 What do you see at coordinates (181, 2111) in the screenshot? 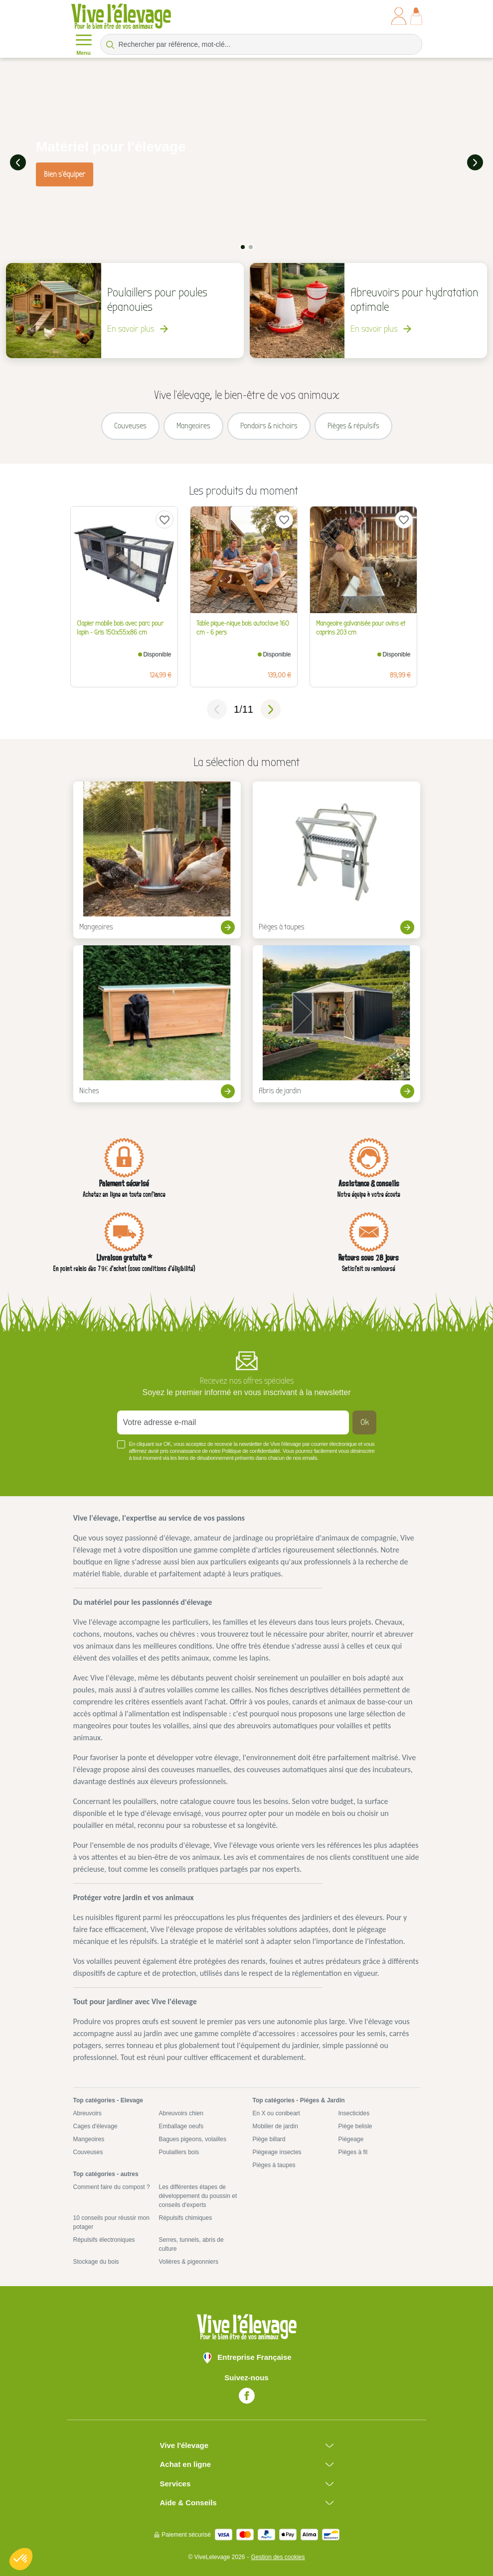
I see `Abreuvoirs chien` at bounding box center [181, 2111].